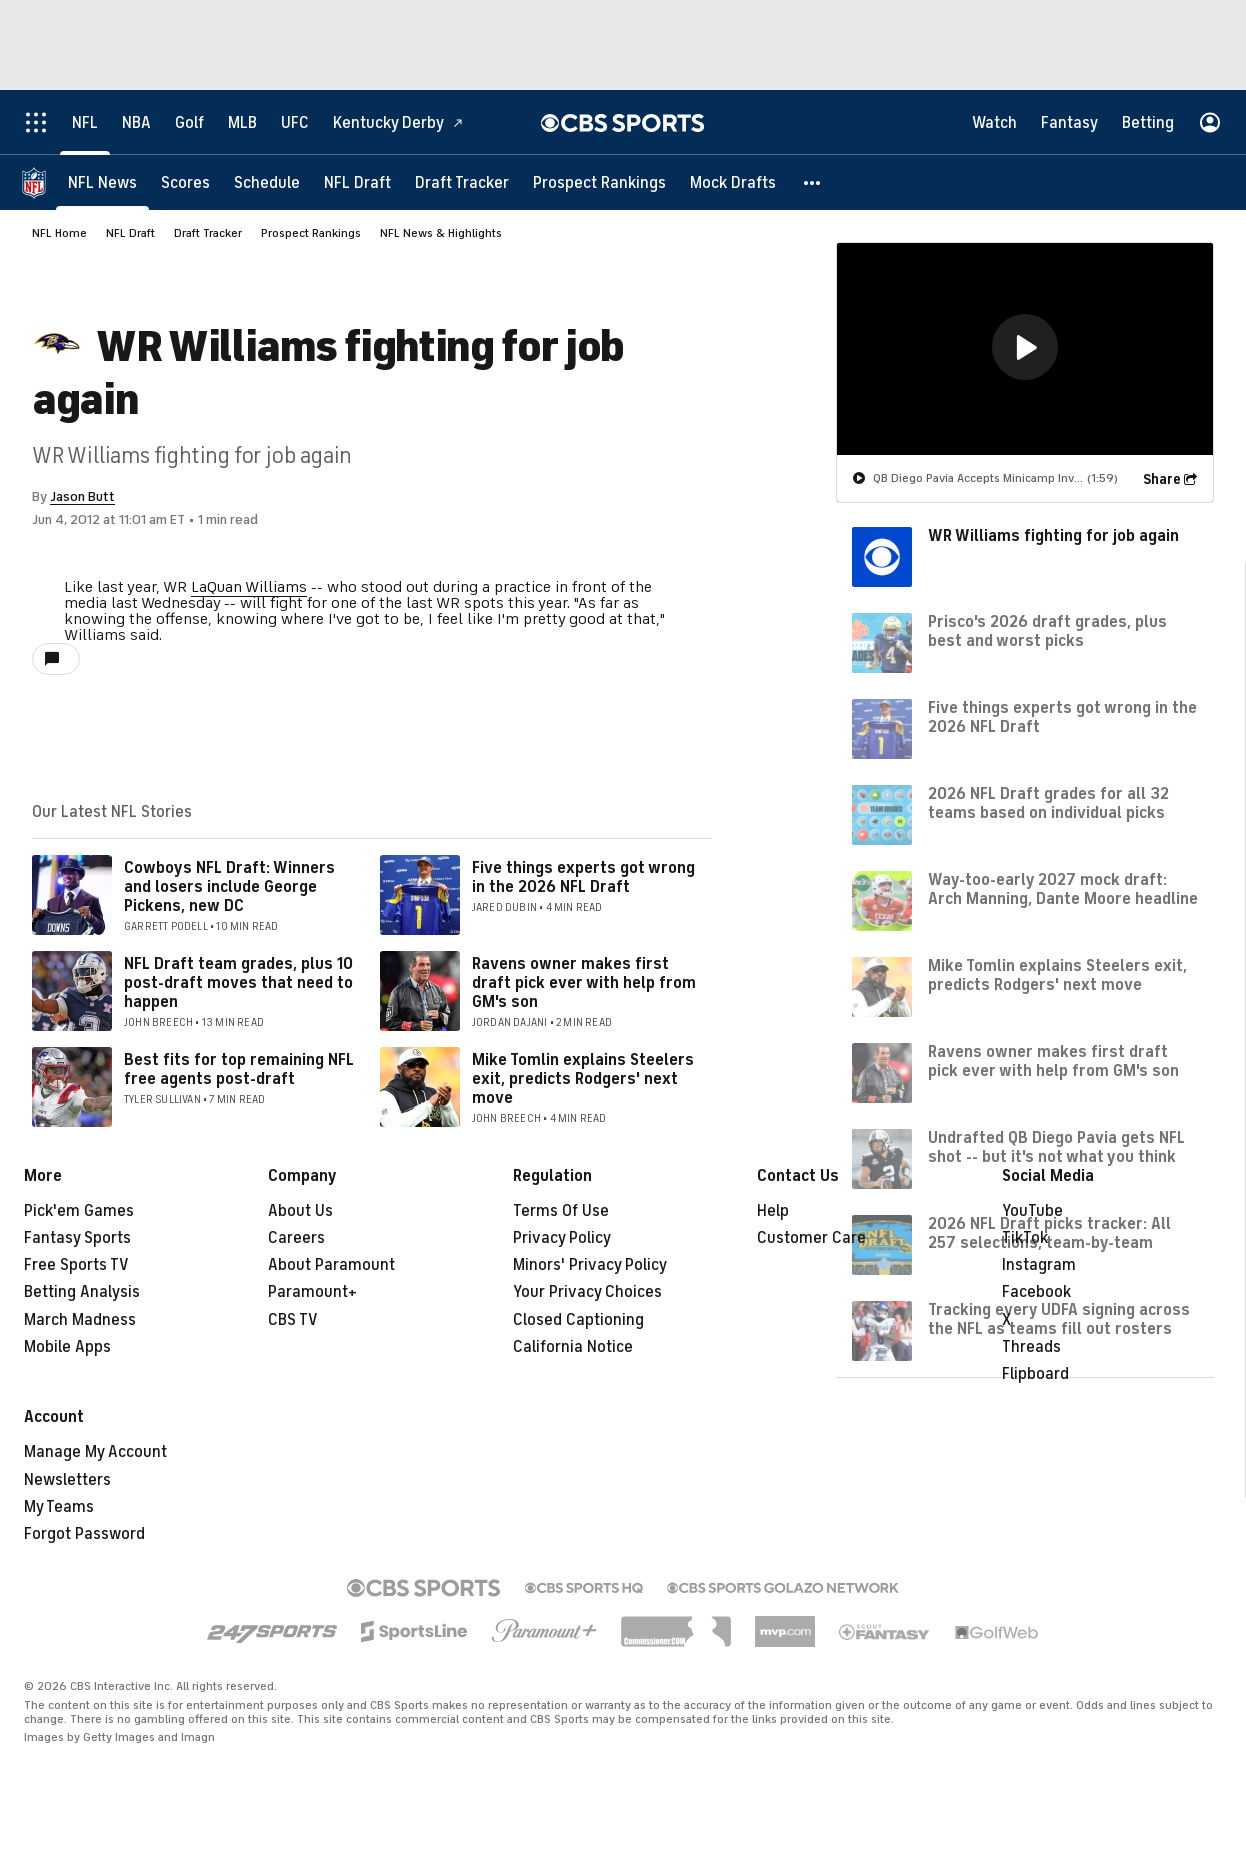  Describe the element at coordinates (1031, 1347) in the screenshot. I see `Threads` at that location.